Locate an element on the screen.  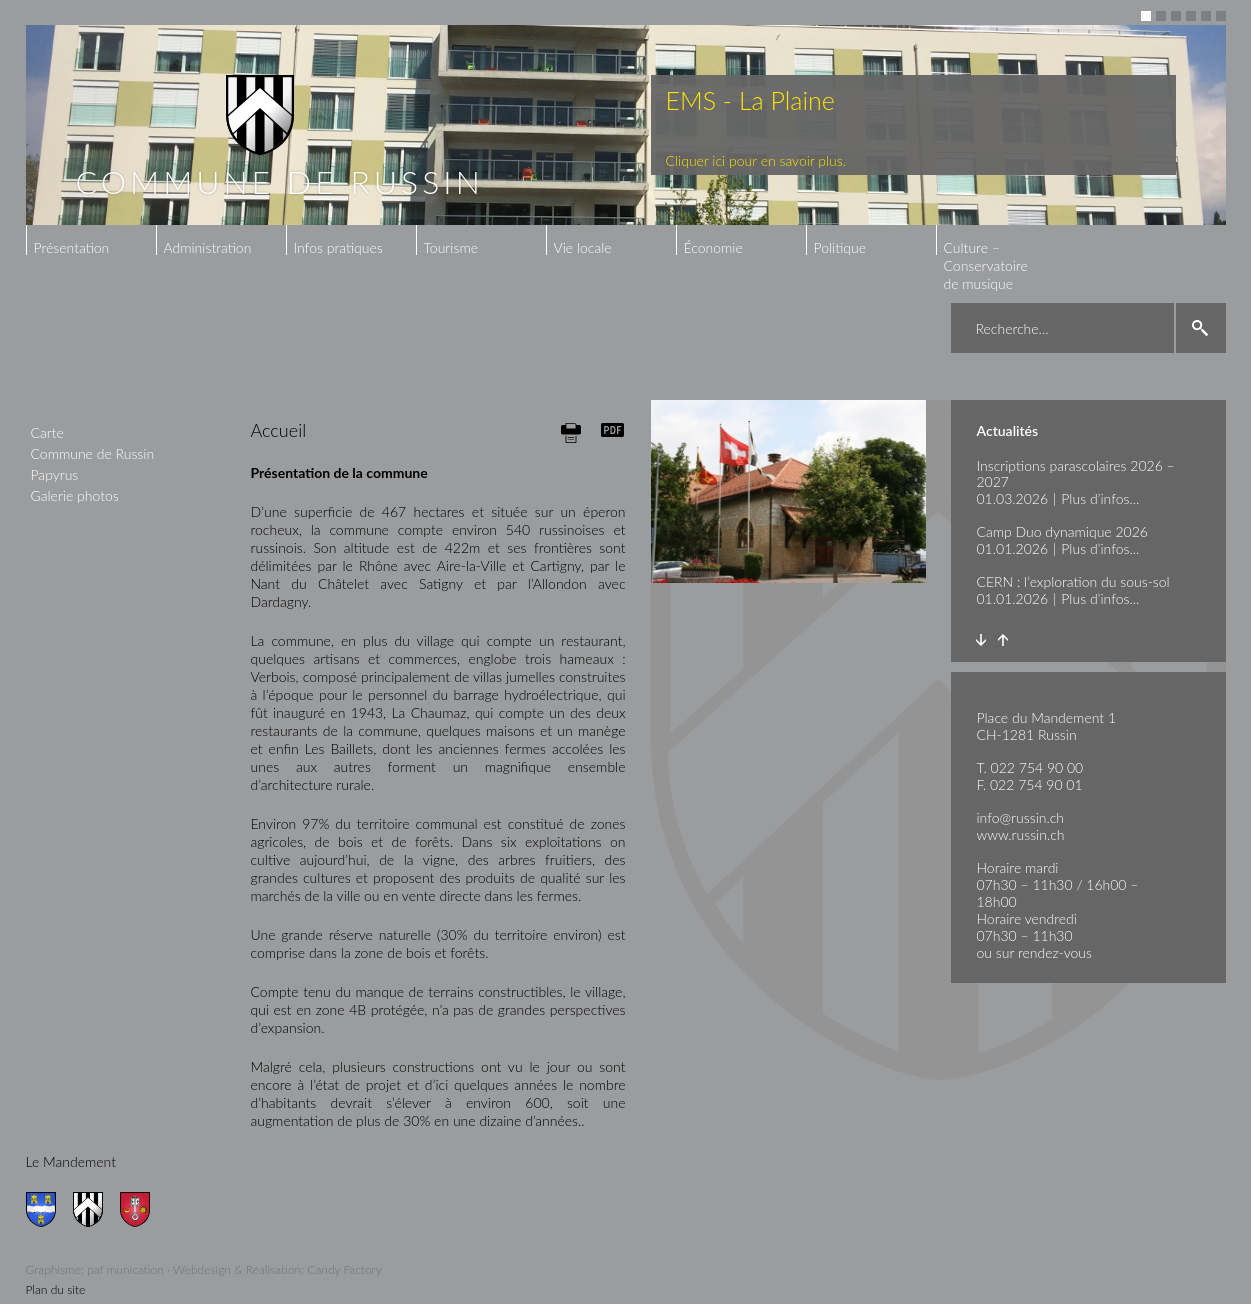
Carte is located at coordinates (47, 432).